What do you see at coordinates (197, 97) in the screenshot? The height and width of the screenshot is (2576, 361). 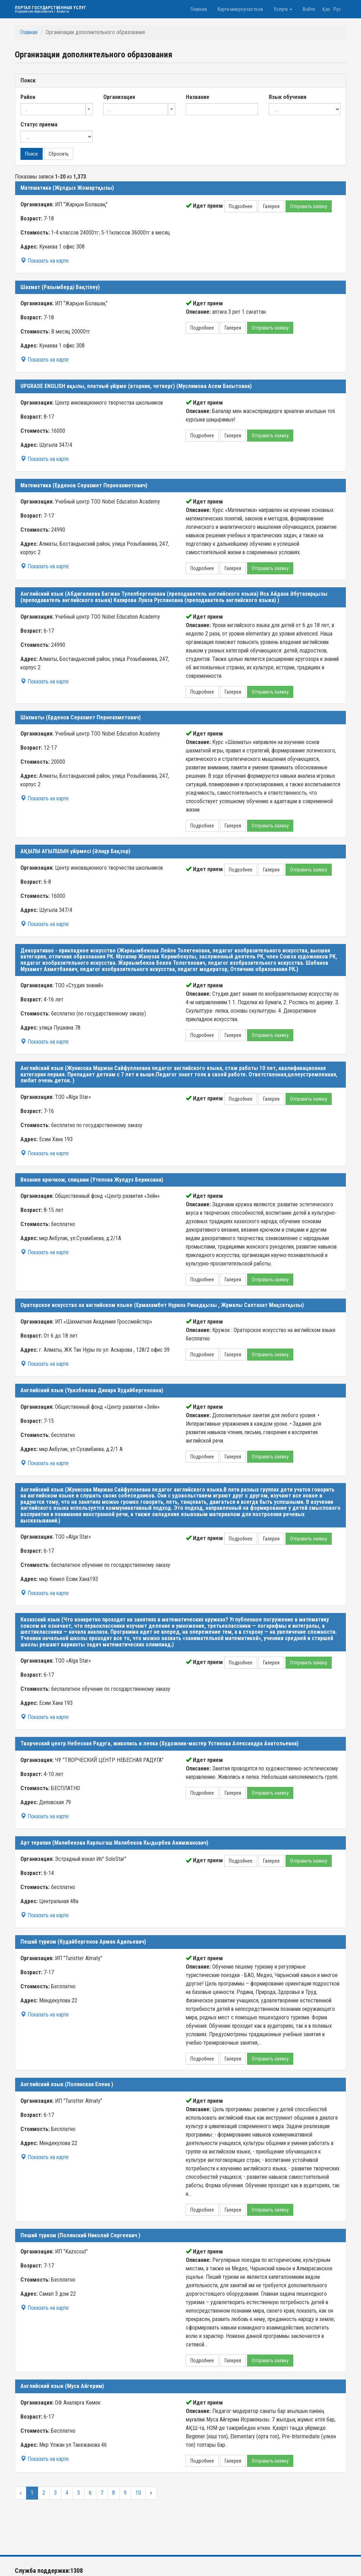 I see `Название` at bounding box center [197, 97].